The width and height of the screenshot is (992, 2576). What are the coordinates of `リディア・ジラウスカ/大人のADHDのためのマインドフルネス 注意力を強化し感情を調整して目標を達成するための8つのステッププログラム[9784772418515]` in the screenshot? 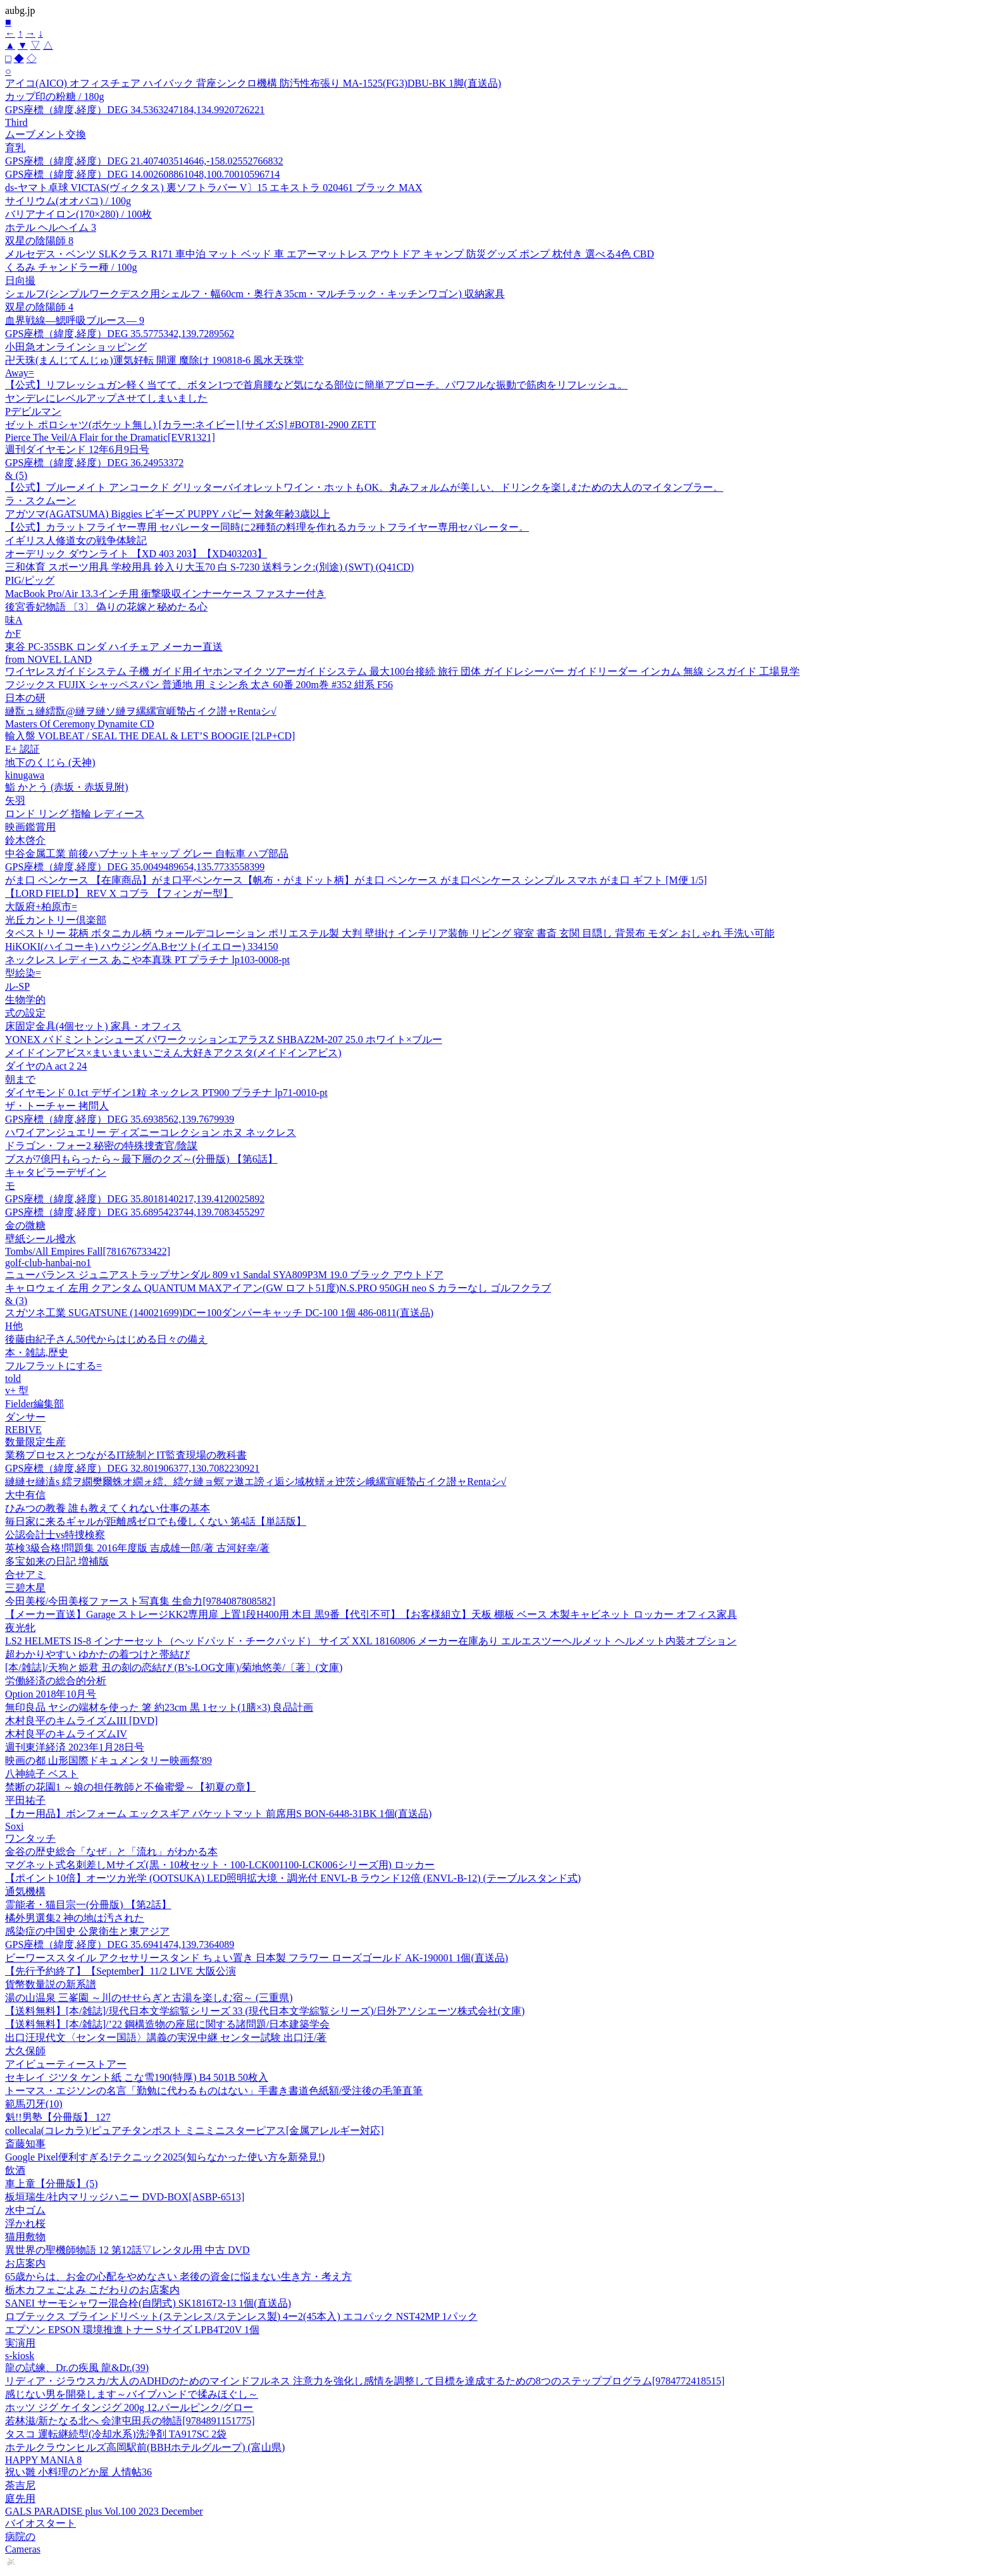 It's located at (364, 2381).